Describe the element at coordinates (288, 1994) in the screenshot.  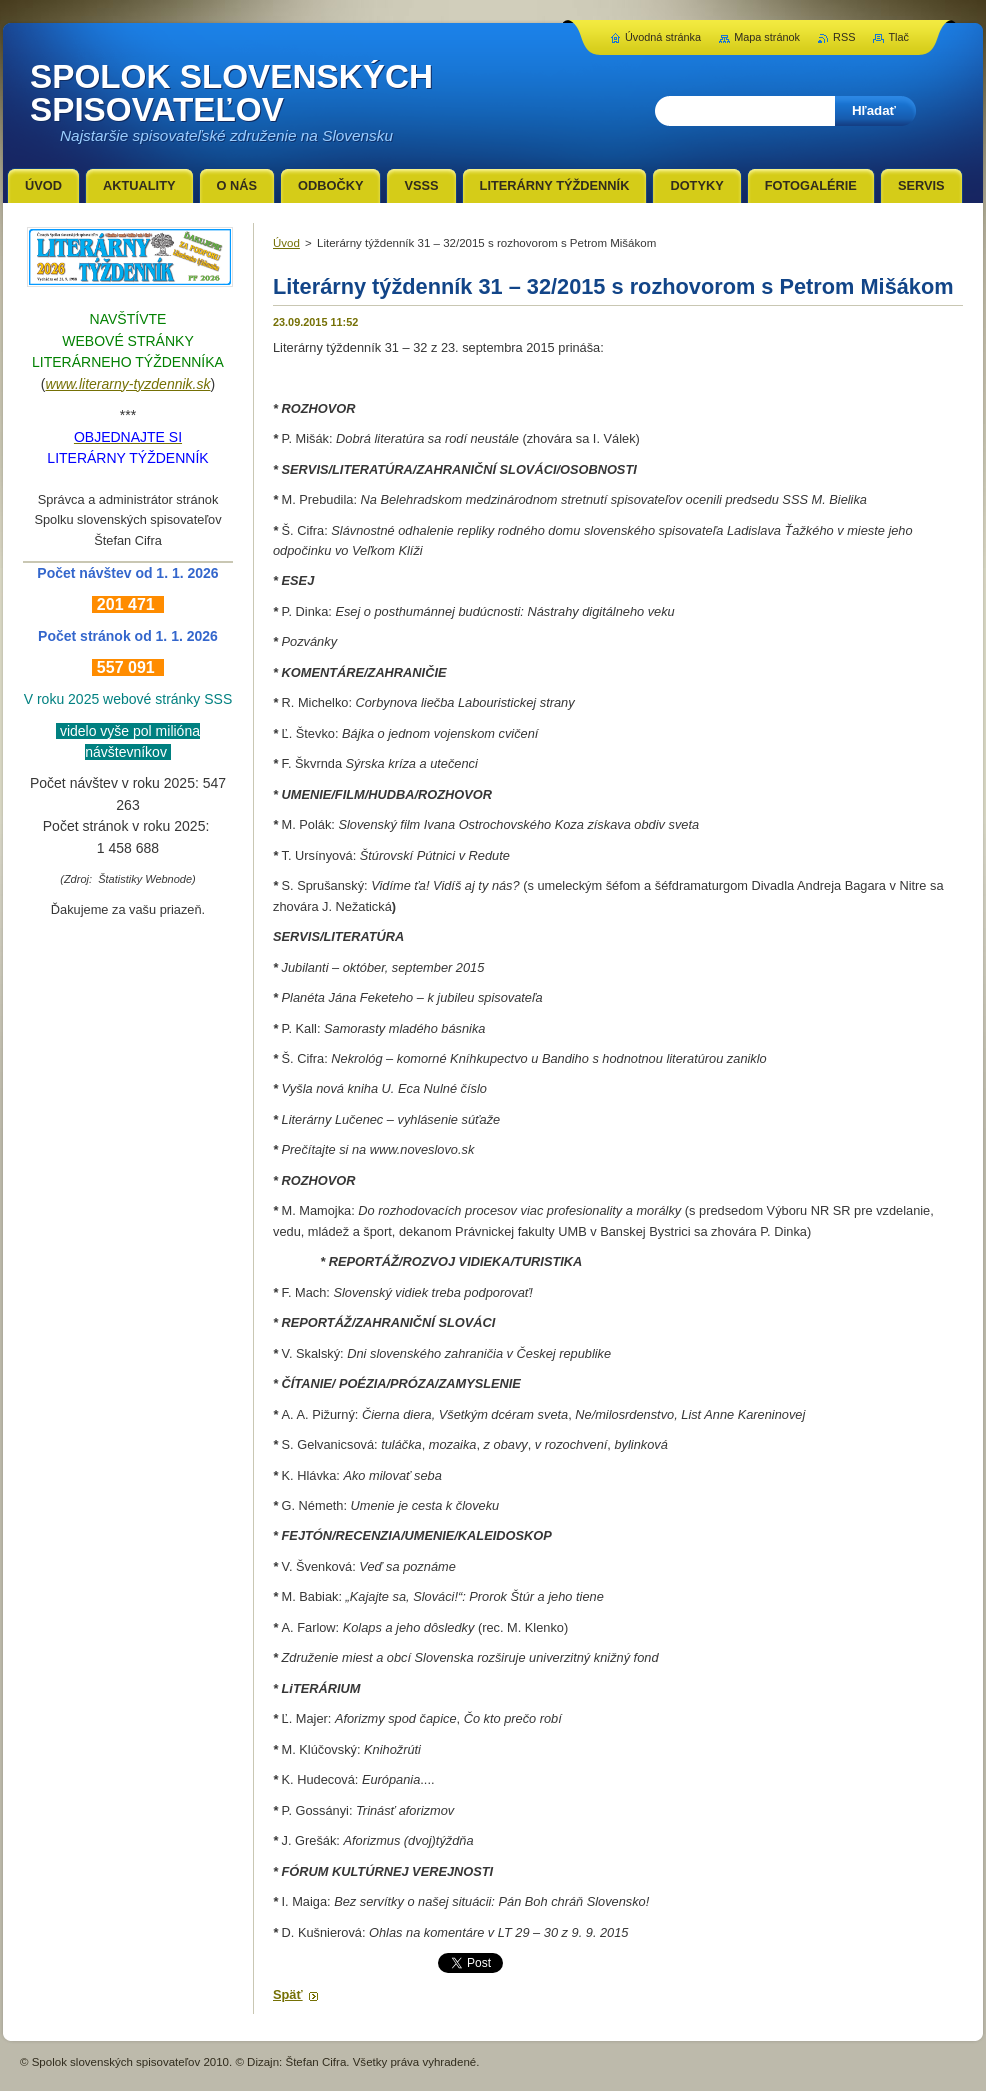
I see `Späť` at that location.